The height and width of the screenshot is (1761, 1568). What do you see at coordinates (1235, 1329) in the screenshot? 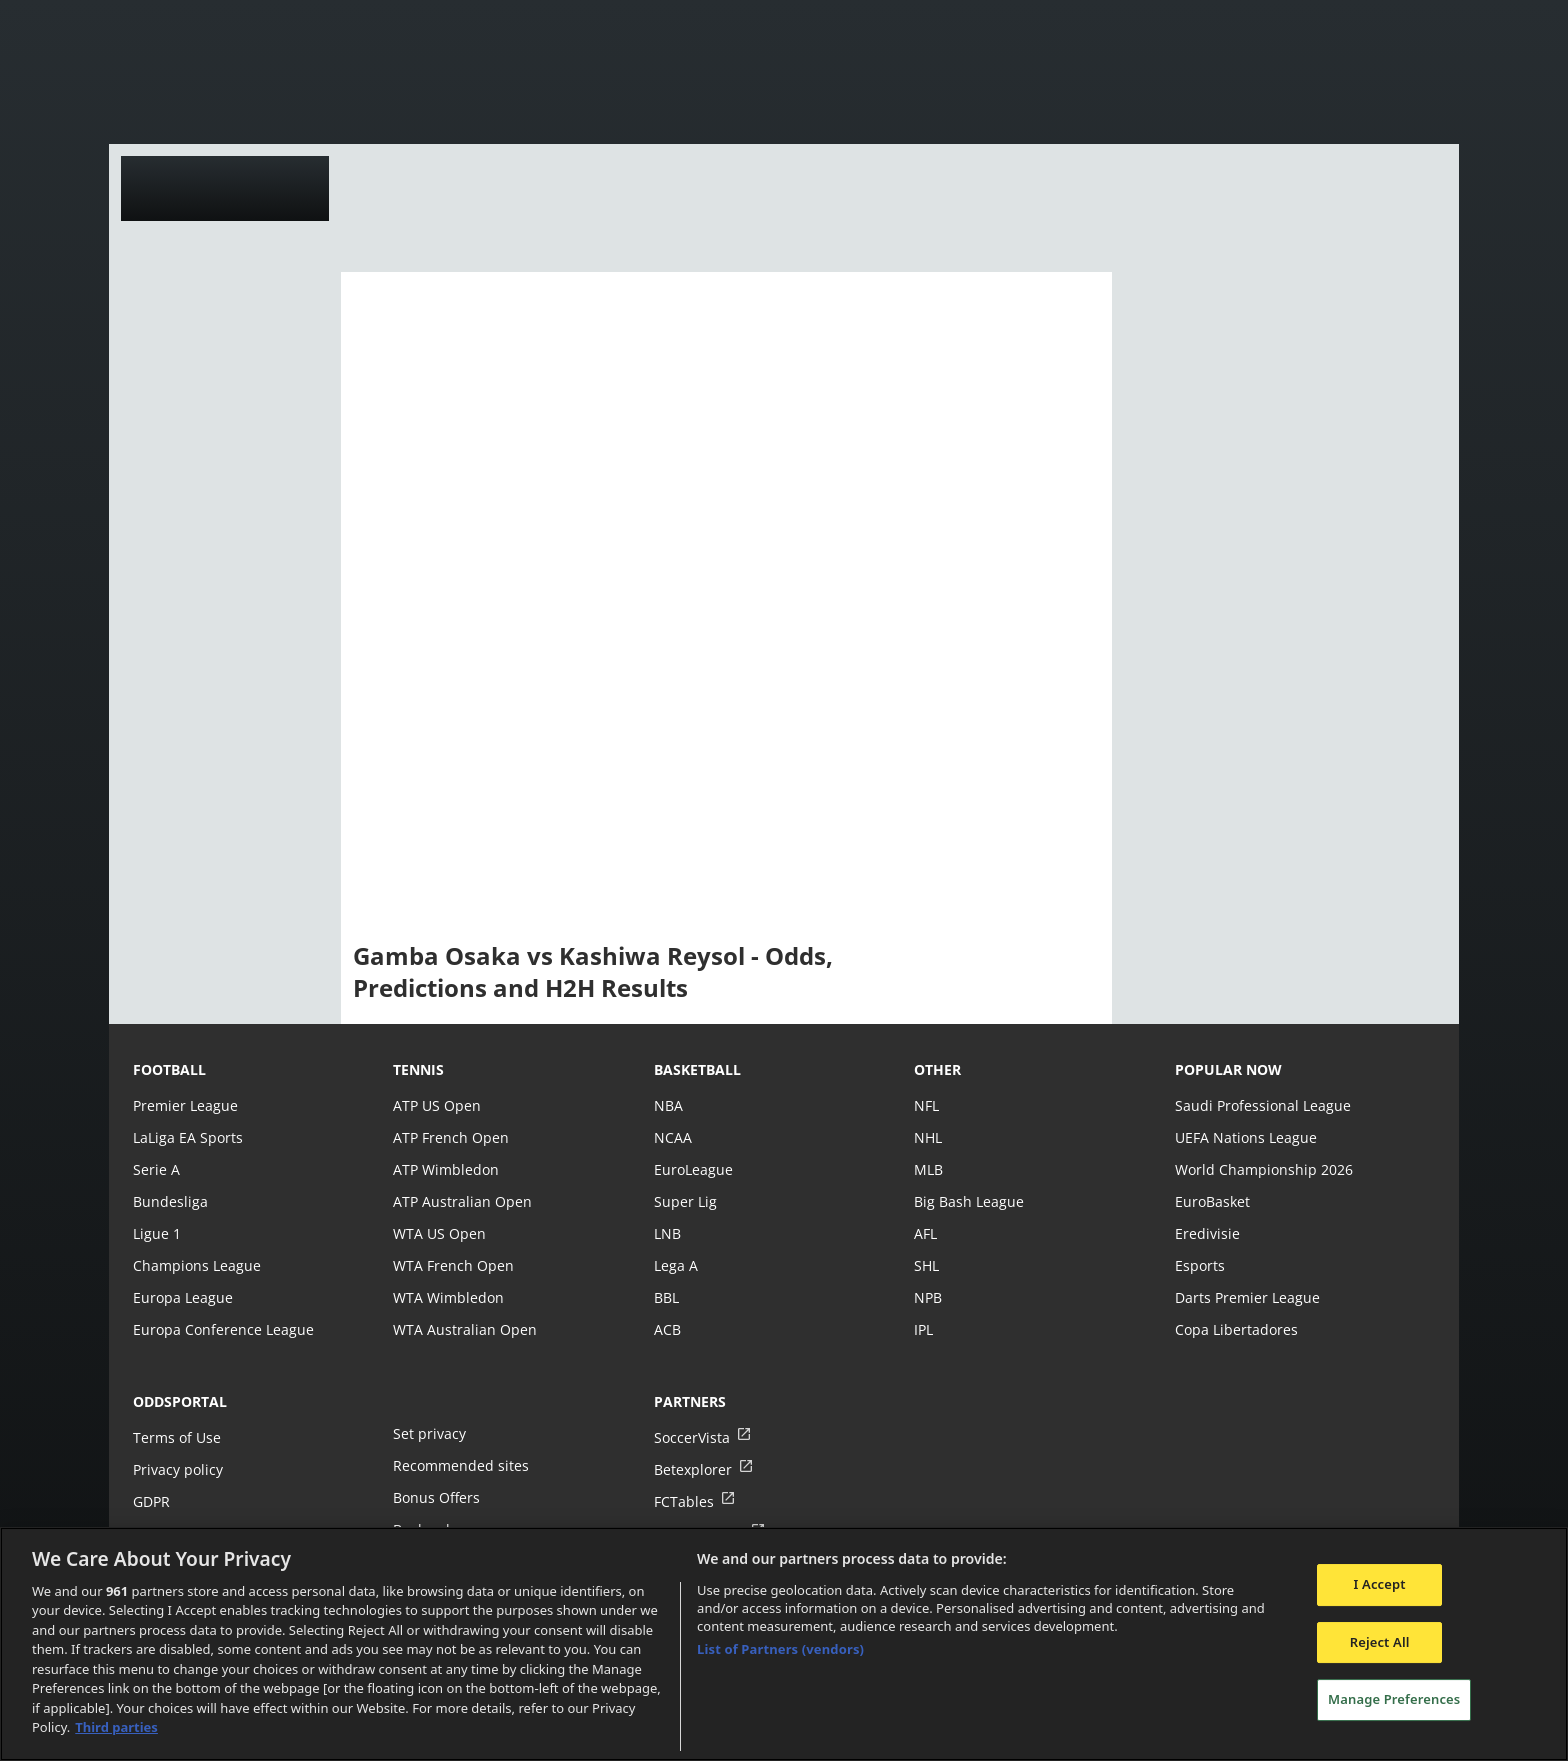
I see `Copa Libertadores` at bounding box center [1235, 1329].